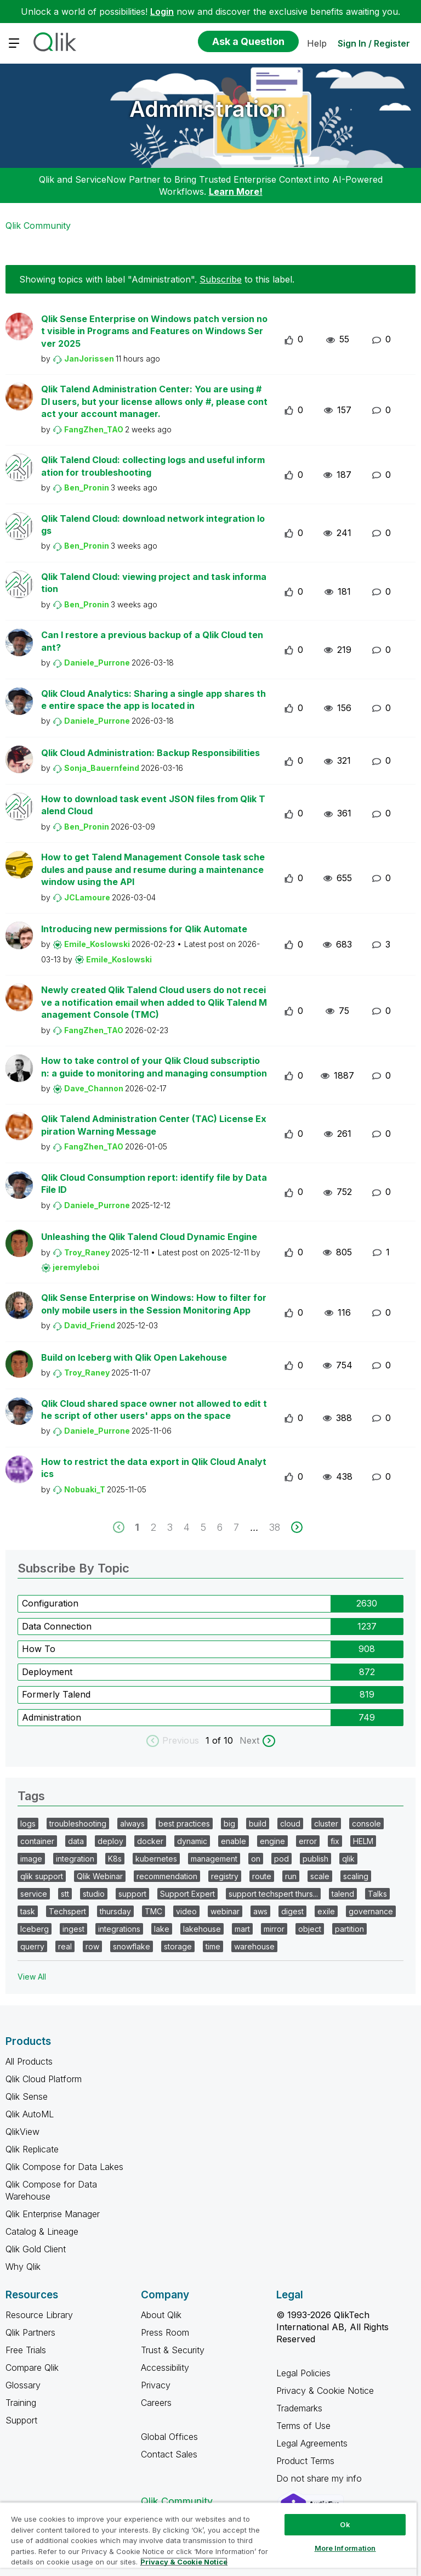 This screenshot has height=2576, width=421. Describe the element at coordinates (317, 43) in the screenshot. I see `Help` at that location.